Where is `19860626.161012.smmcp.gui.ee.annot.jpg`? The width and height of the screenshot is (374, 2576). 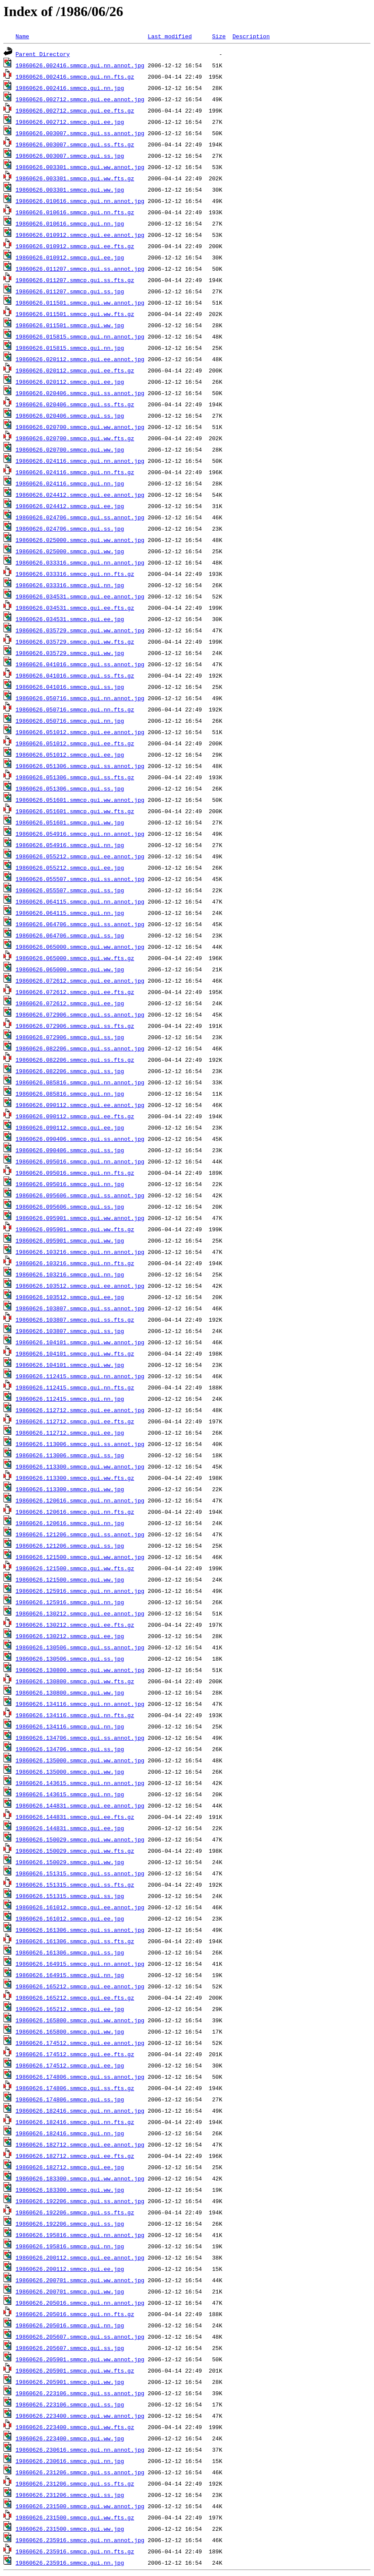 19860626.161012.smmcp.gui.ee.annot.jpg is located at coordinates (80, 1907).